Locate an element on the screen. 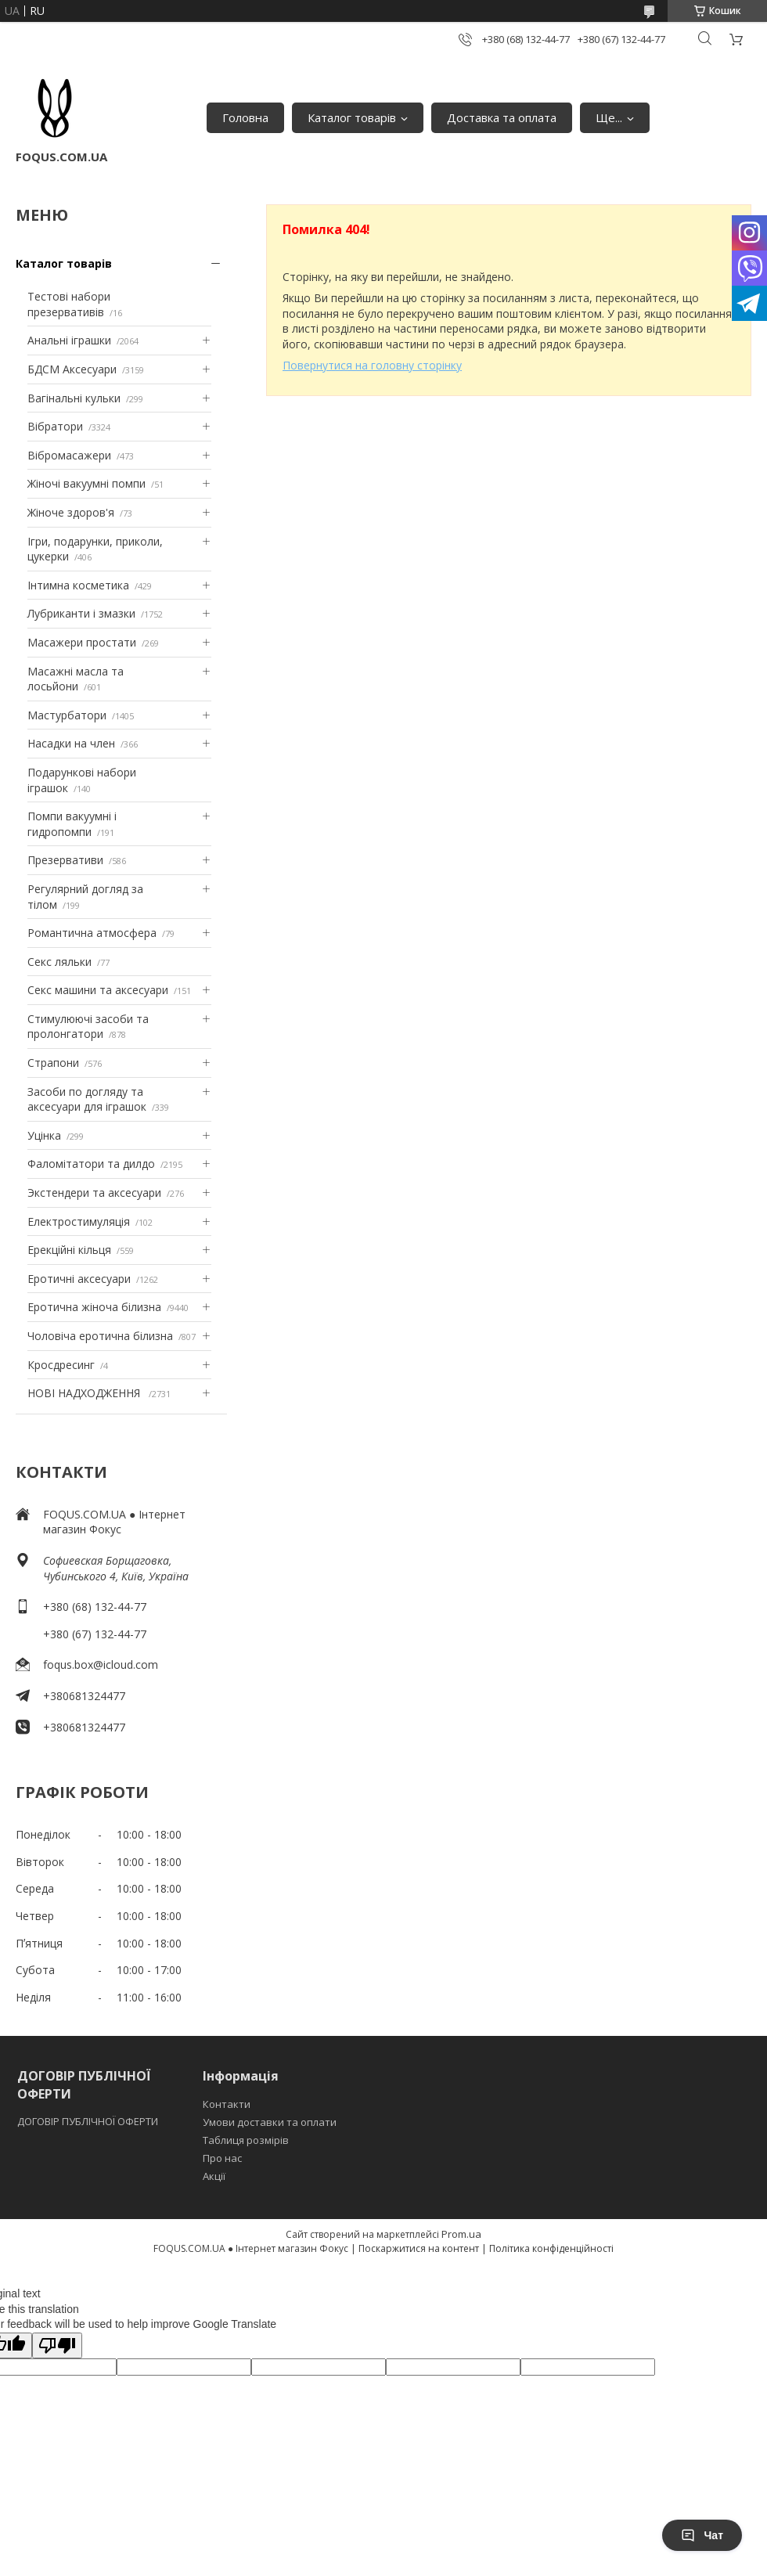 This screenshot has width=767, height=2576. foqus.box@icloud.com is located at coordinates (100, 1664).